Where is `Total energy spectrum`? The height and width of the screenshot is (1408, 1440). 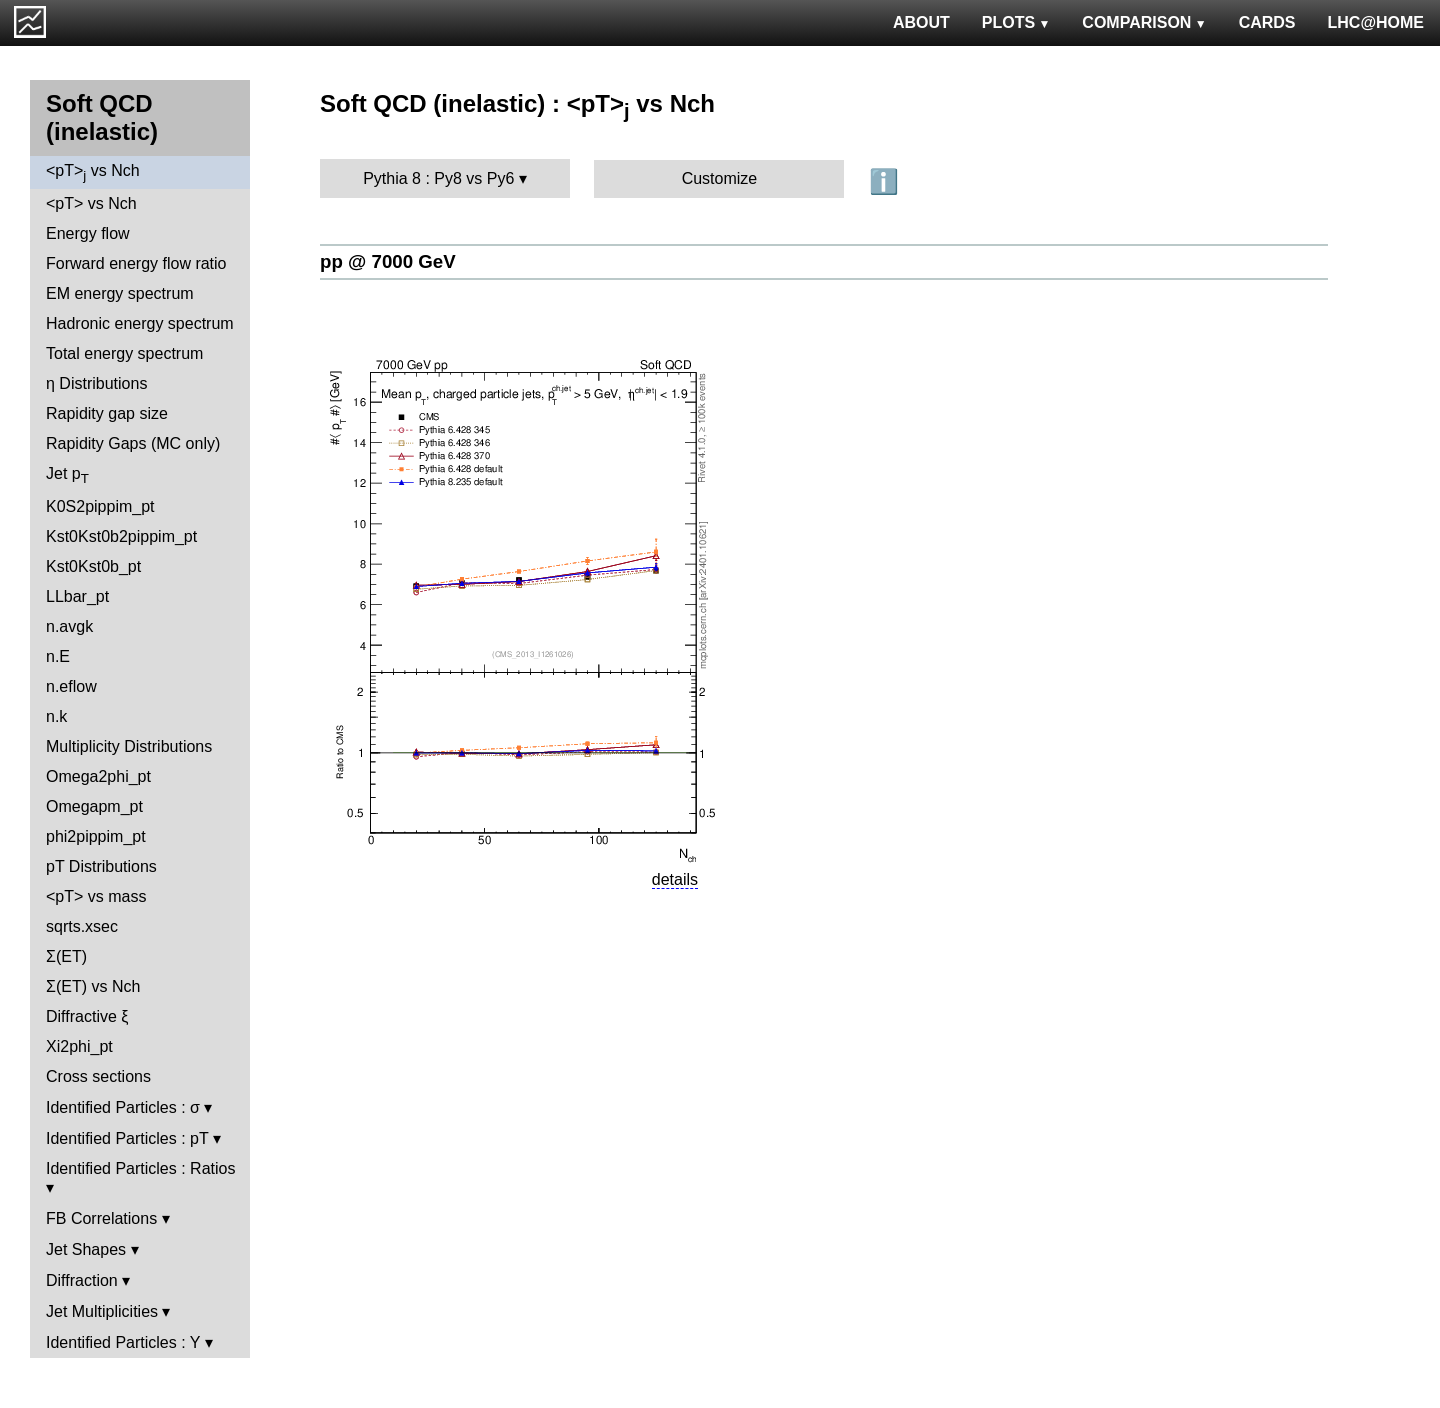 Total energy spectrum is located at coordinates (124, 353).